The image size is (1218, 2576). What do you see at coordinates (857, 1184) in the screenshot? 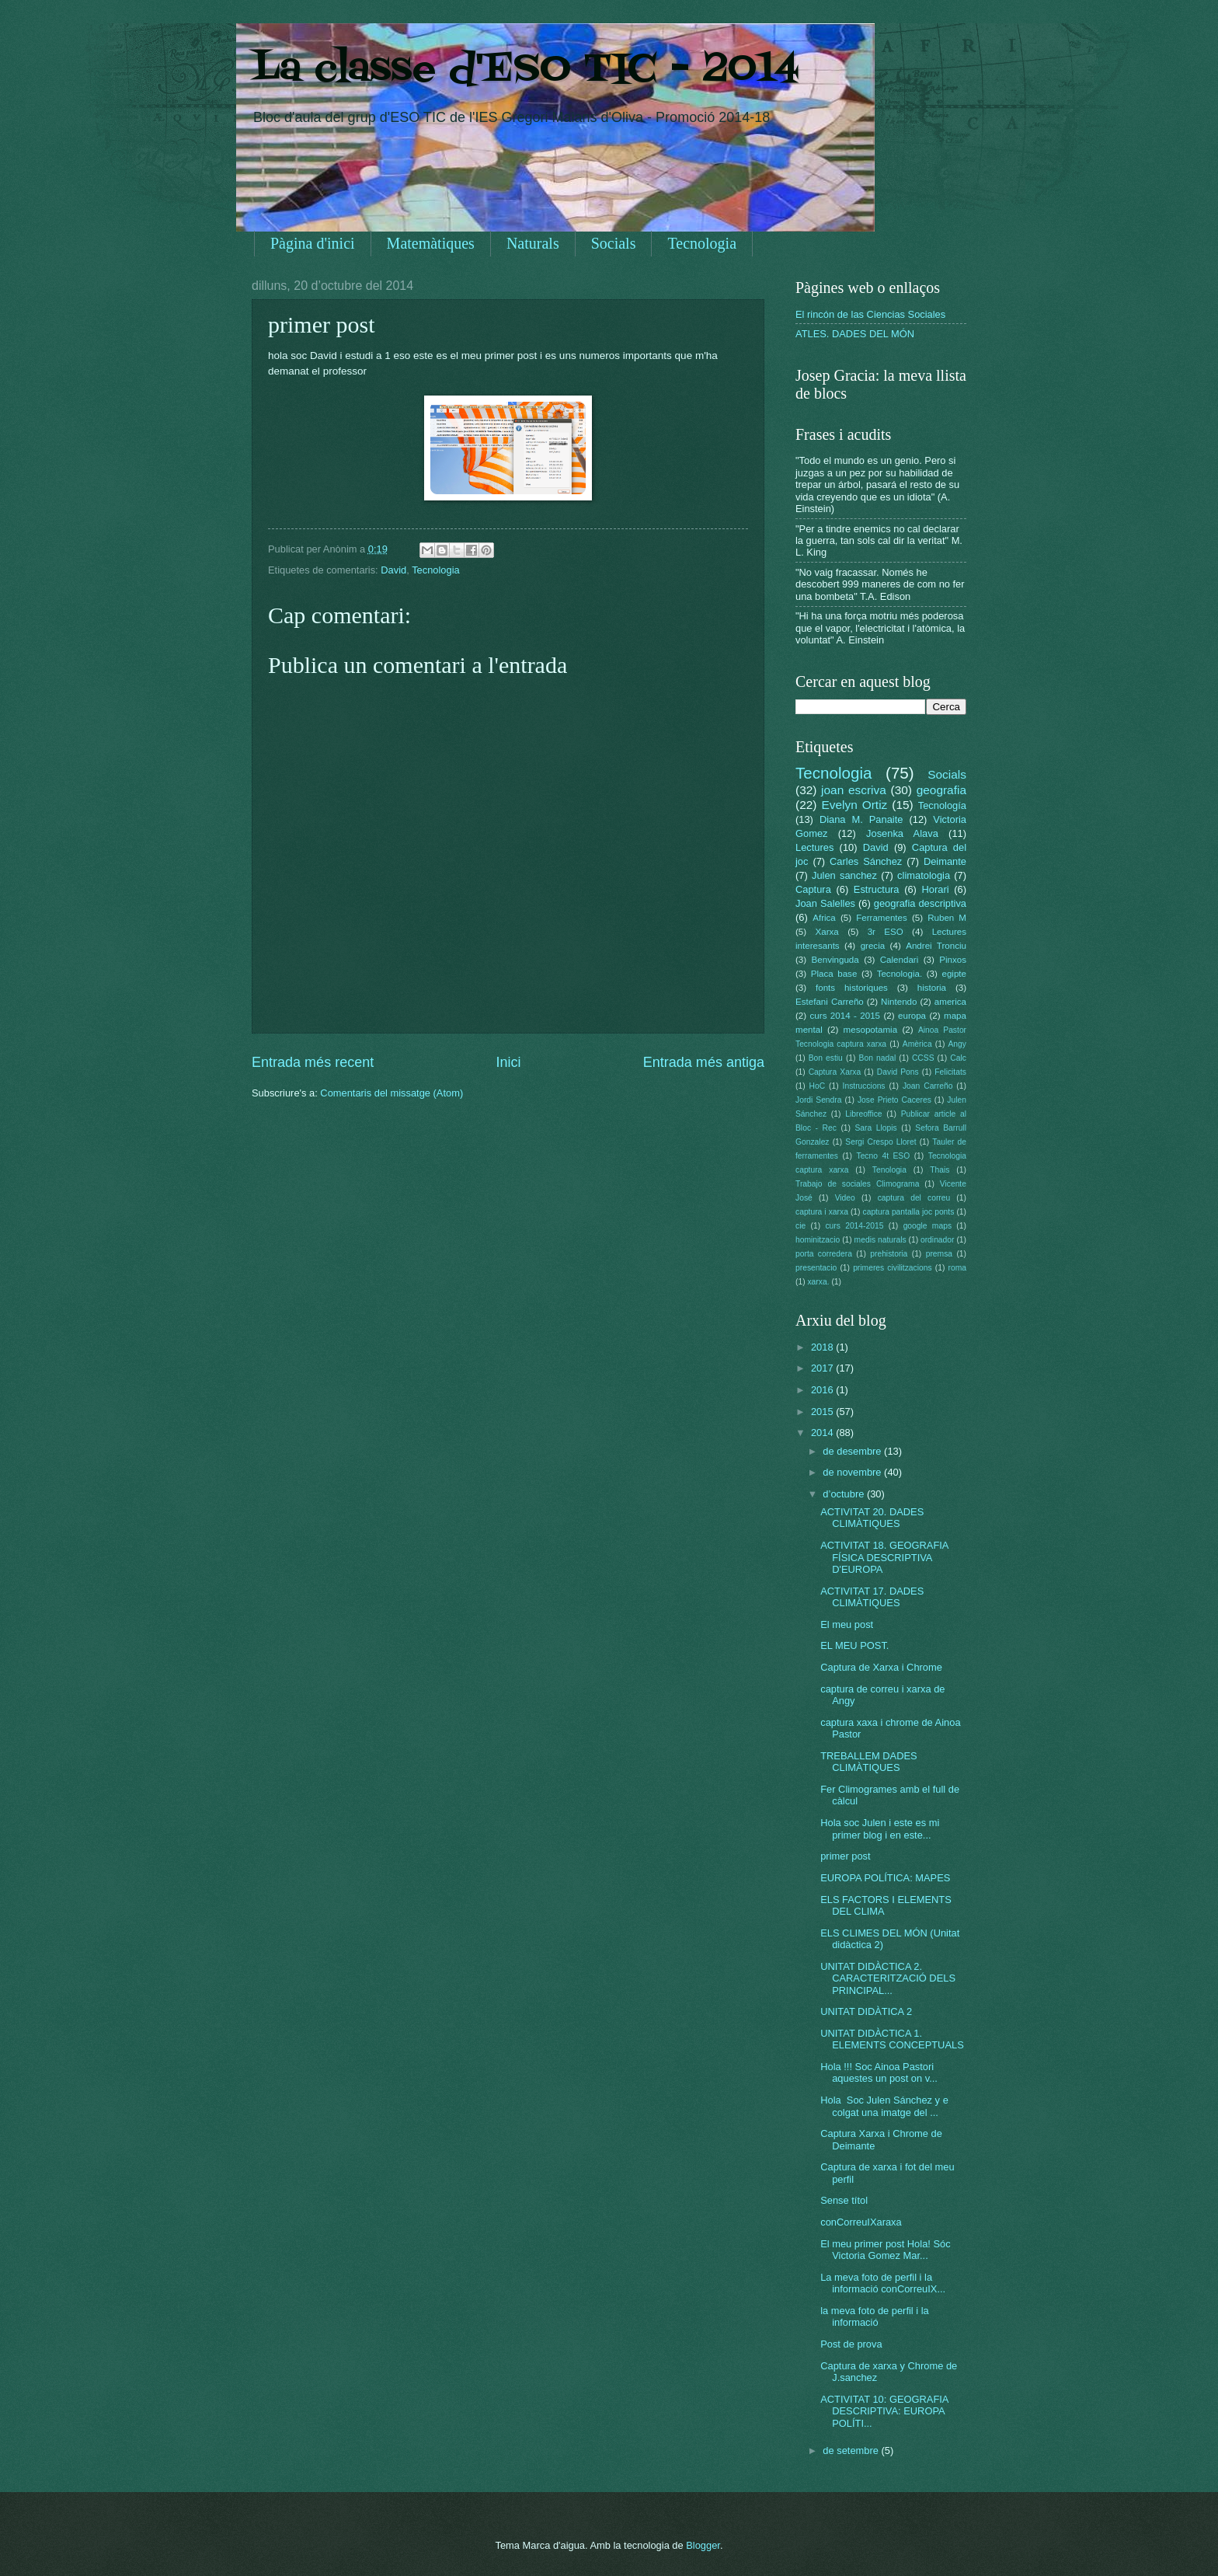
I see `Trabajo de sociales Climograma` at bounding box center [857, 1184].